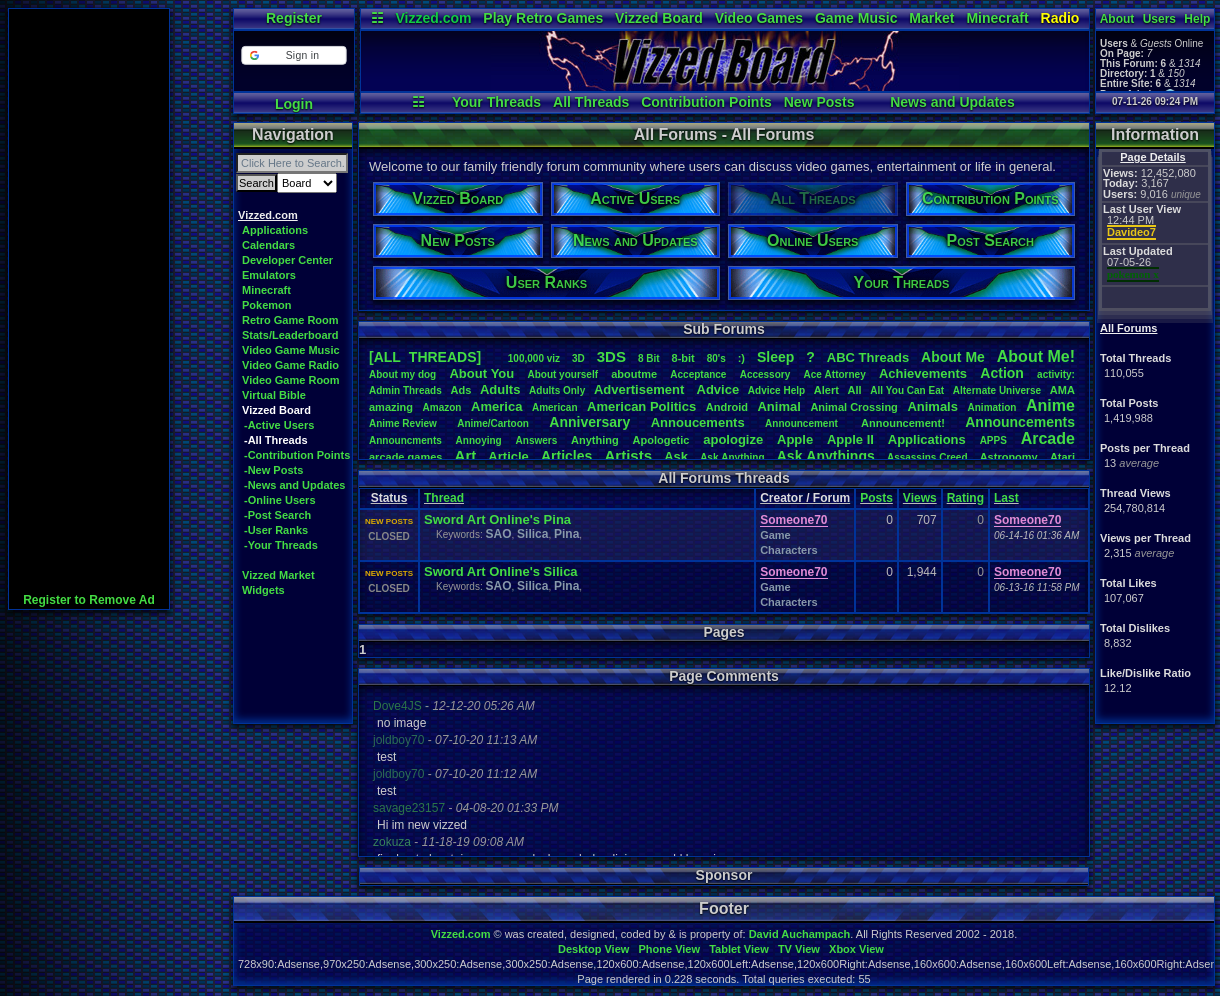  Describe the element at coordinates (965, 498) in the screenshot. I see `Rating` at that location.